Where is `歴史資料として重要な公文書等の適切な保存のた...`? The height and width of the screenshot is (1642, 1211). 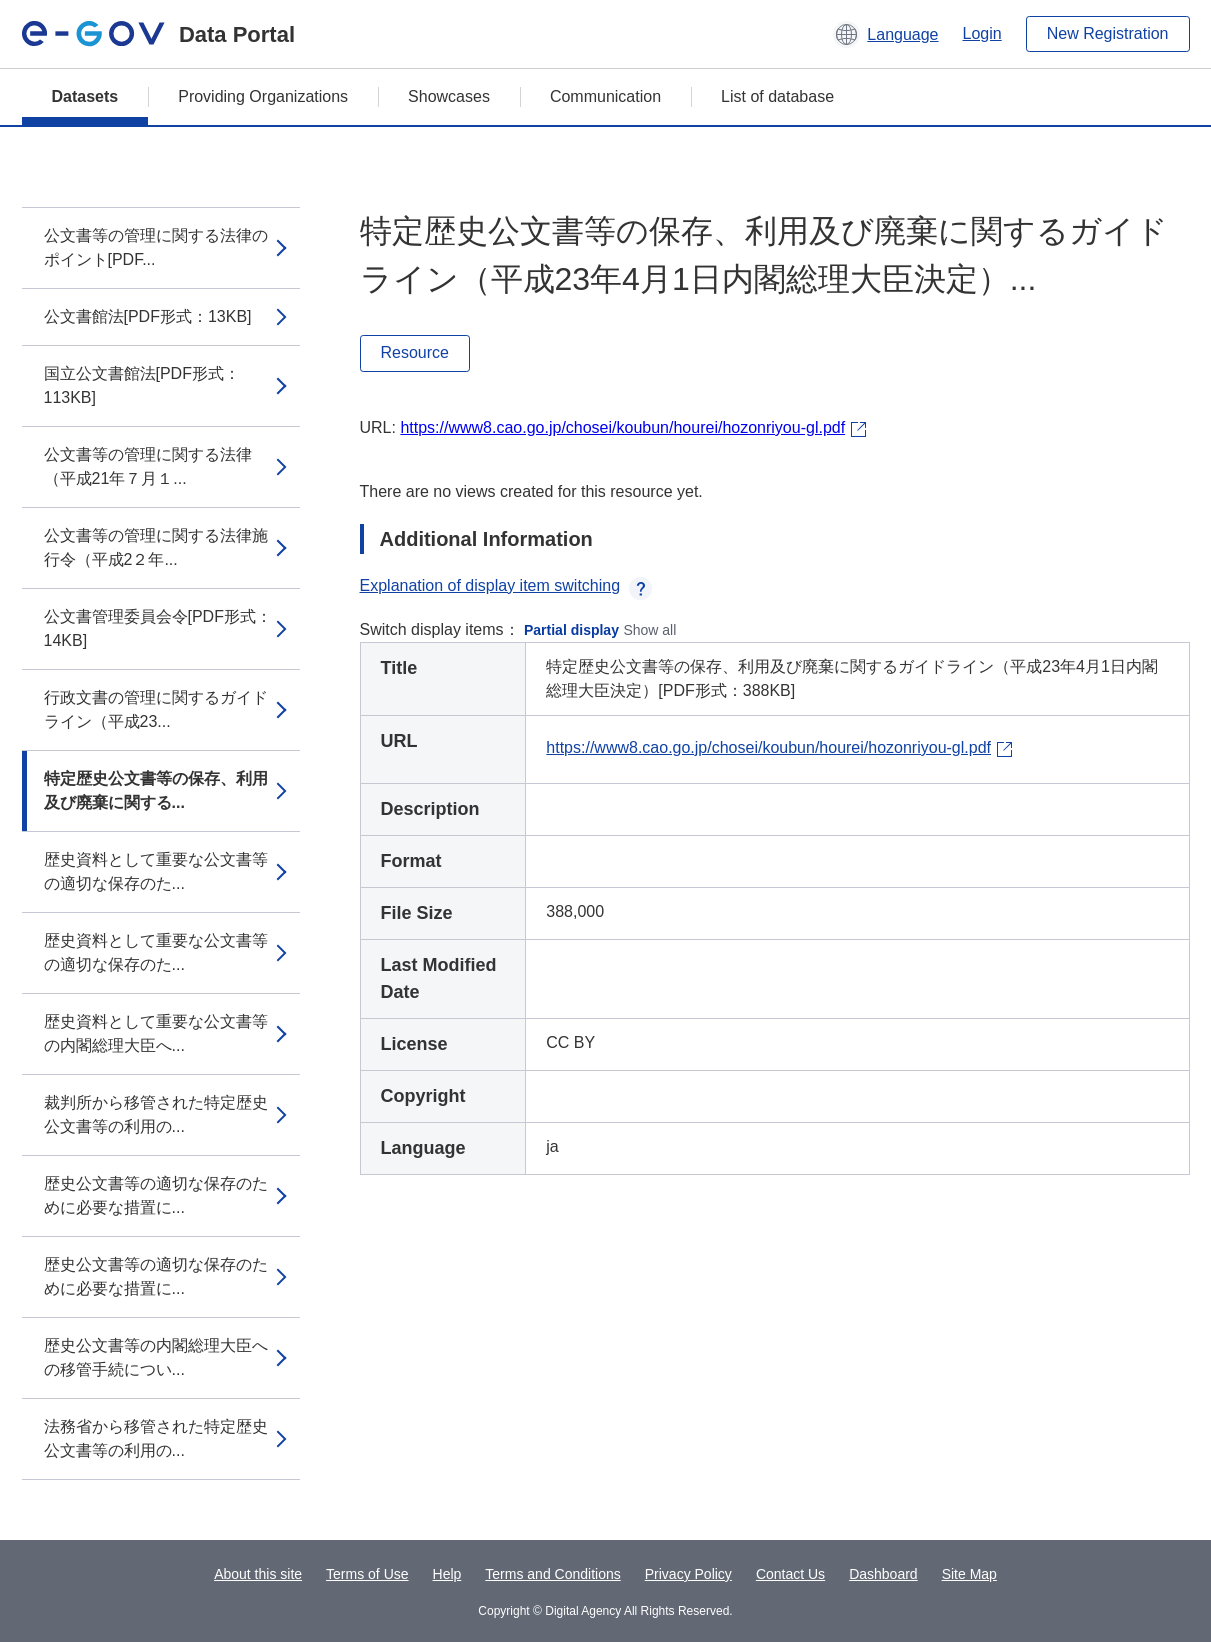
歴史資料として重要な公文書等の適切な保存のた... is located at coordinates (156, 871).